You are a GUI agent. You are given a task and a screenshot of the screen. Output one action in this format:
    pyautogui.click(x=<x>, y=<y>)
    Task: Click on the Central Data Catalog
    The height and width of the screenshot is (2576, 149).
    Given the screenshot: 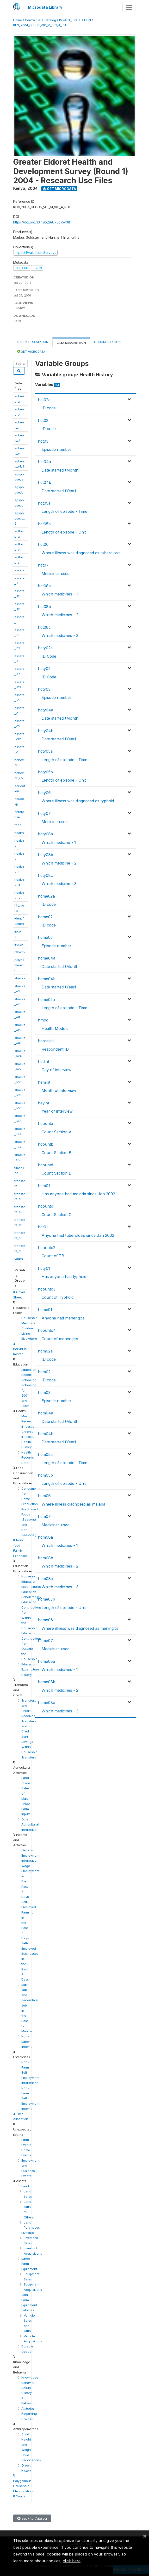 What is the action you would take?
    pyautogui.click(x=40, y=20)
    